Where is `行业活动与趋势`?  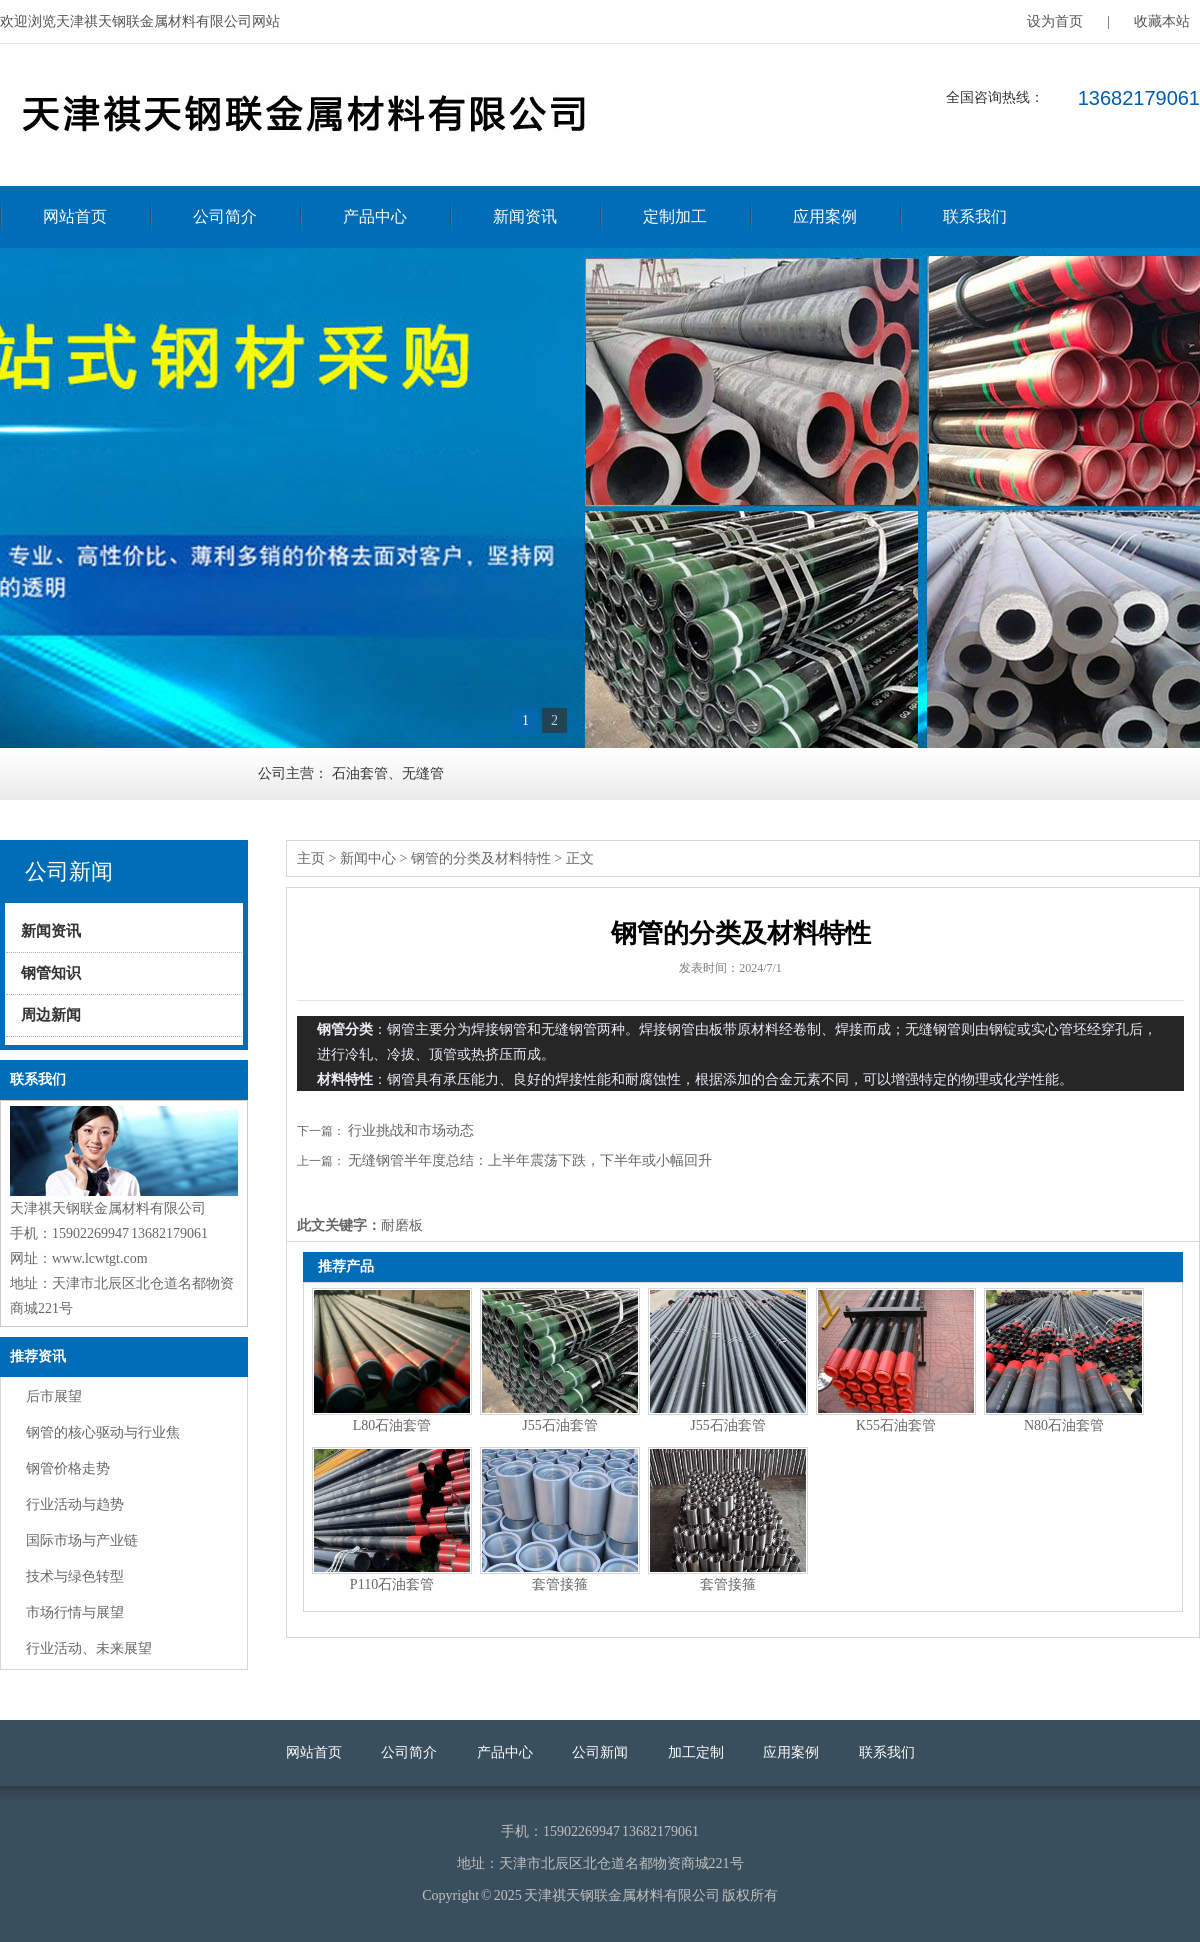 行业活动与趋势 is located at coordinates (75, 1504).